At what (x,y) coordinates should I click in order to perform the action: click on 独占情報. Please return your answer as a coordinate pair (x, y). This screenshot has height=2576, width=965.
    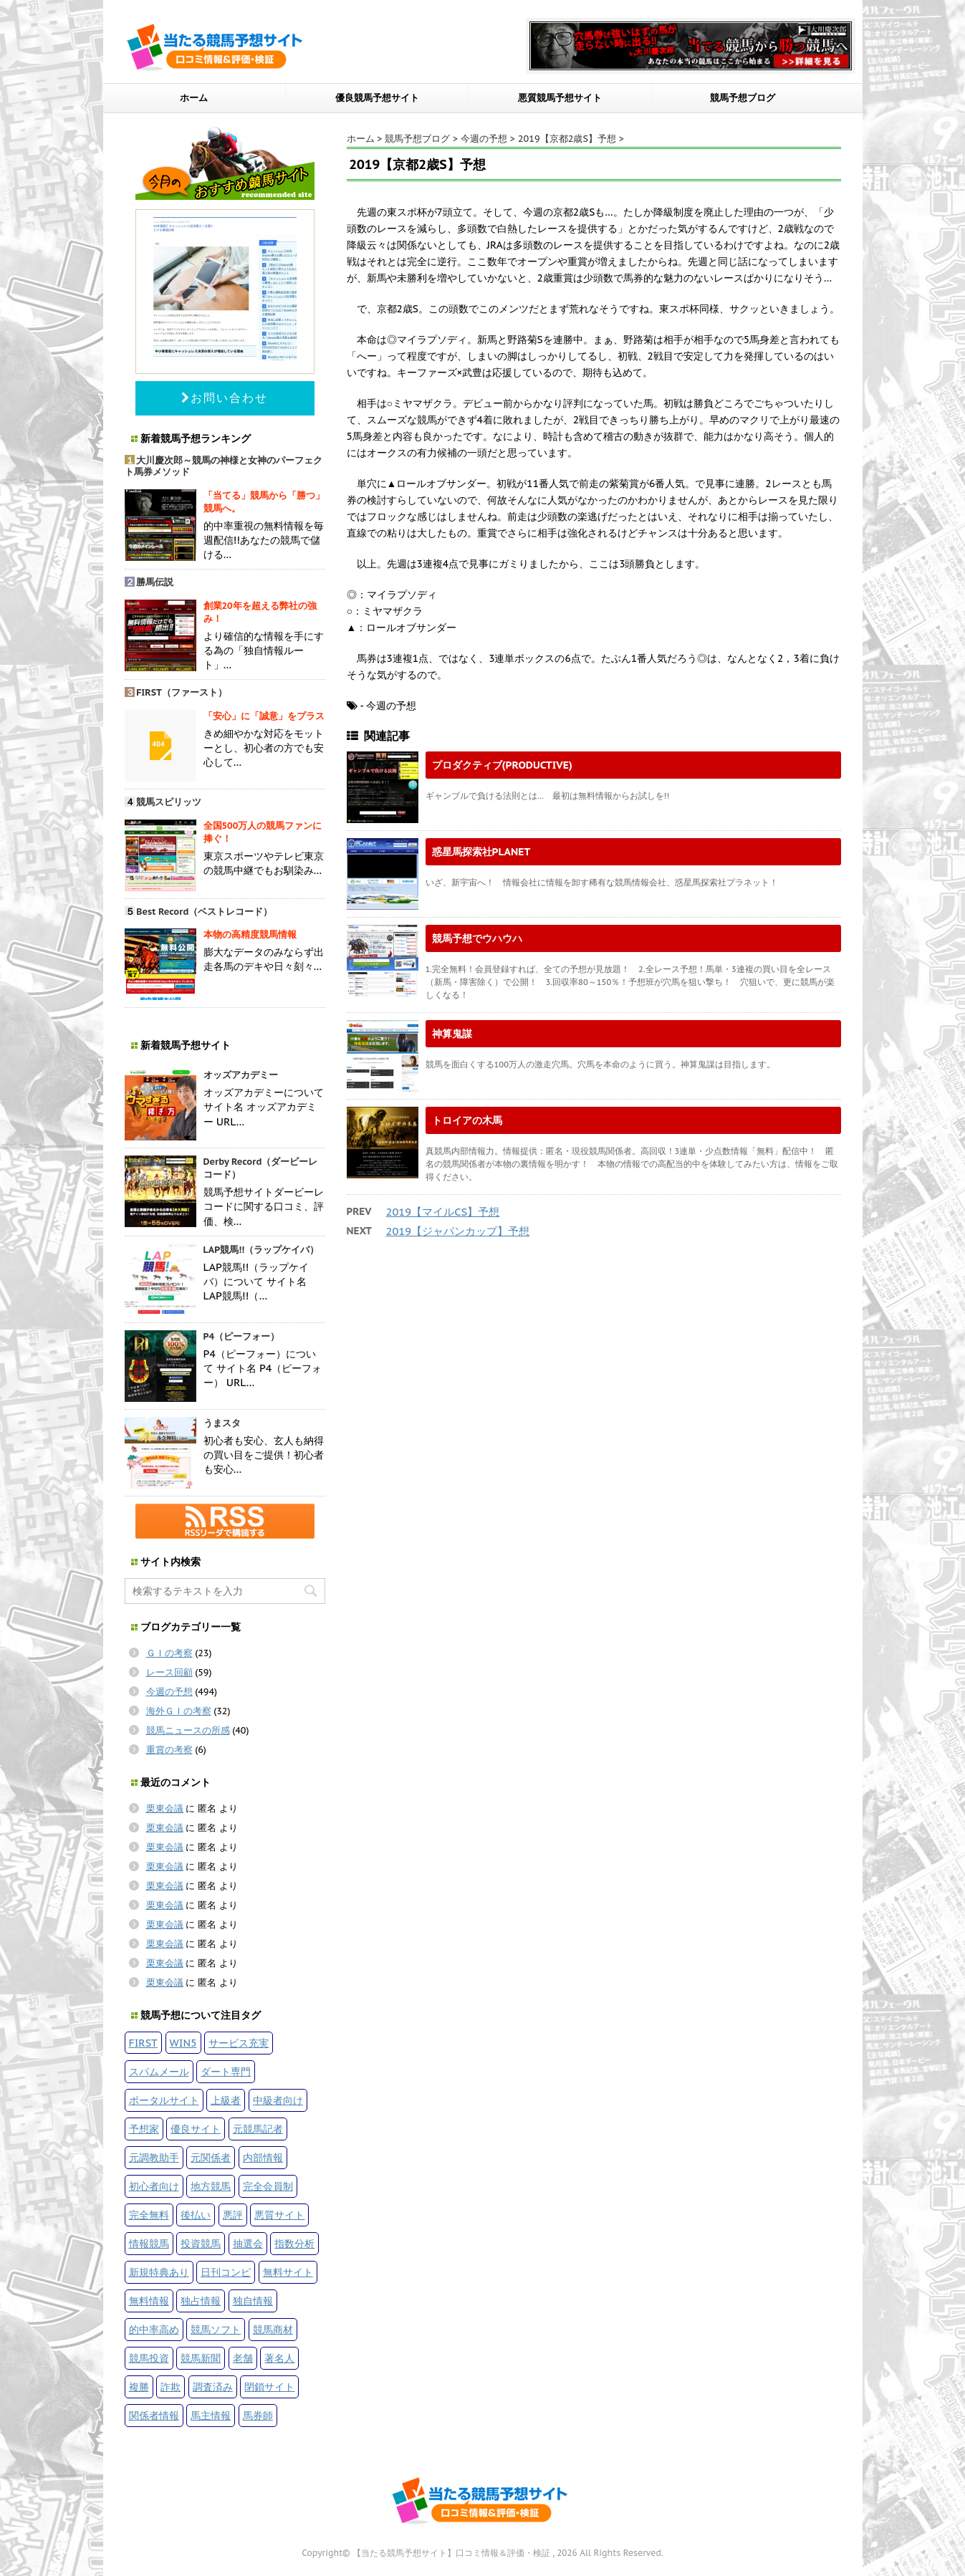
    Looking at the image, I should click on (201, 2300).